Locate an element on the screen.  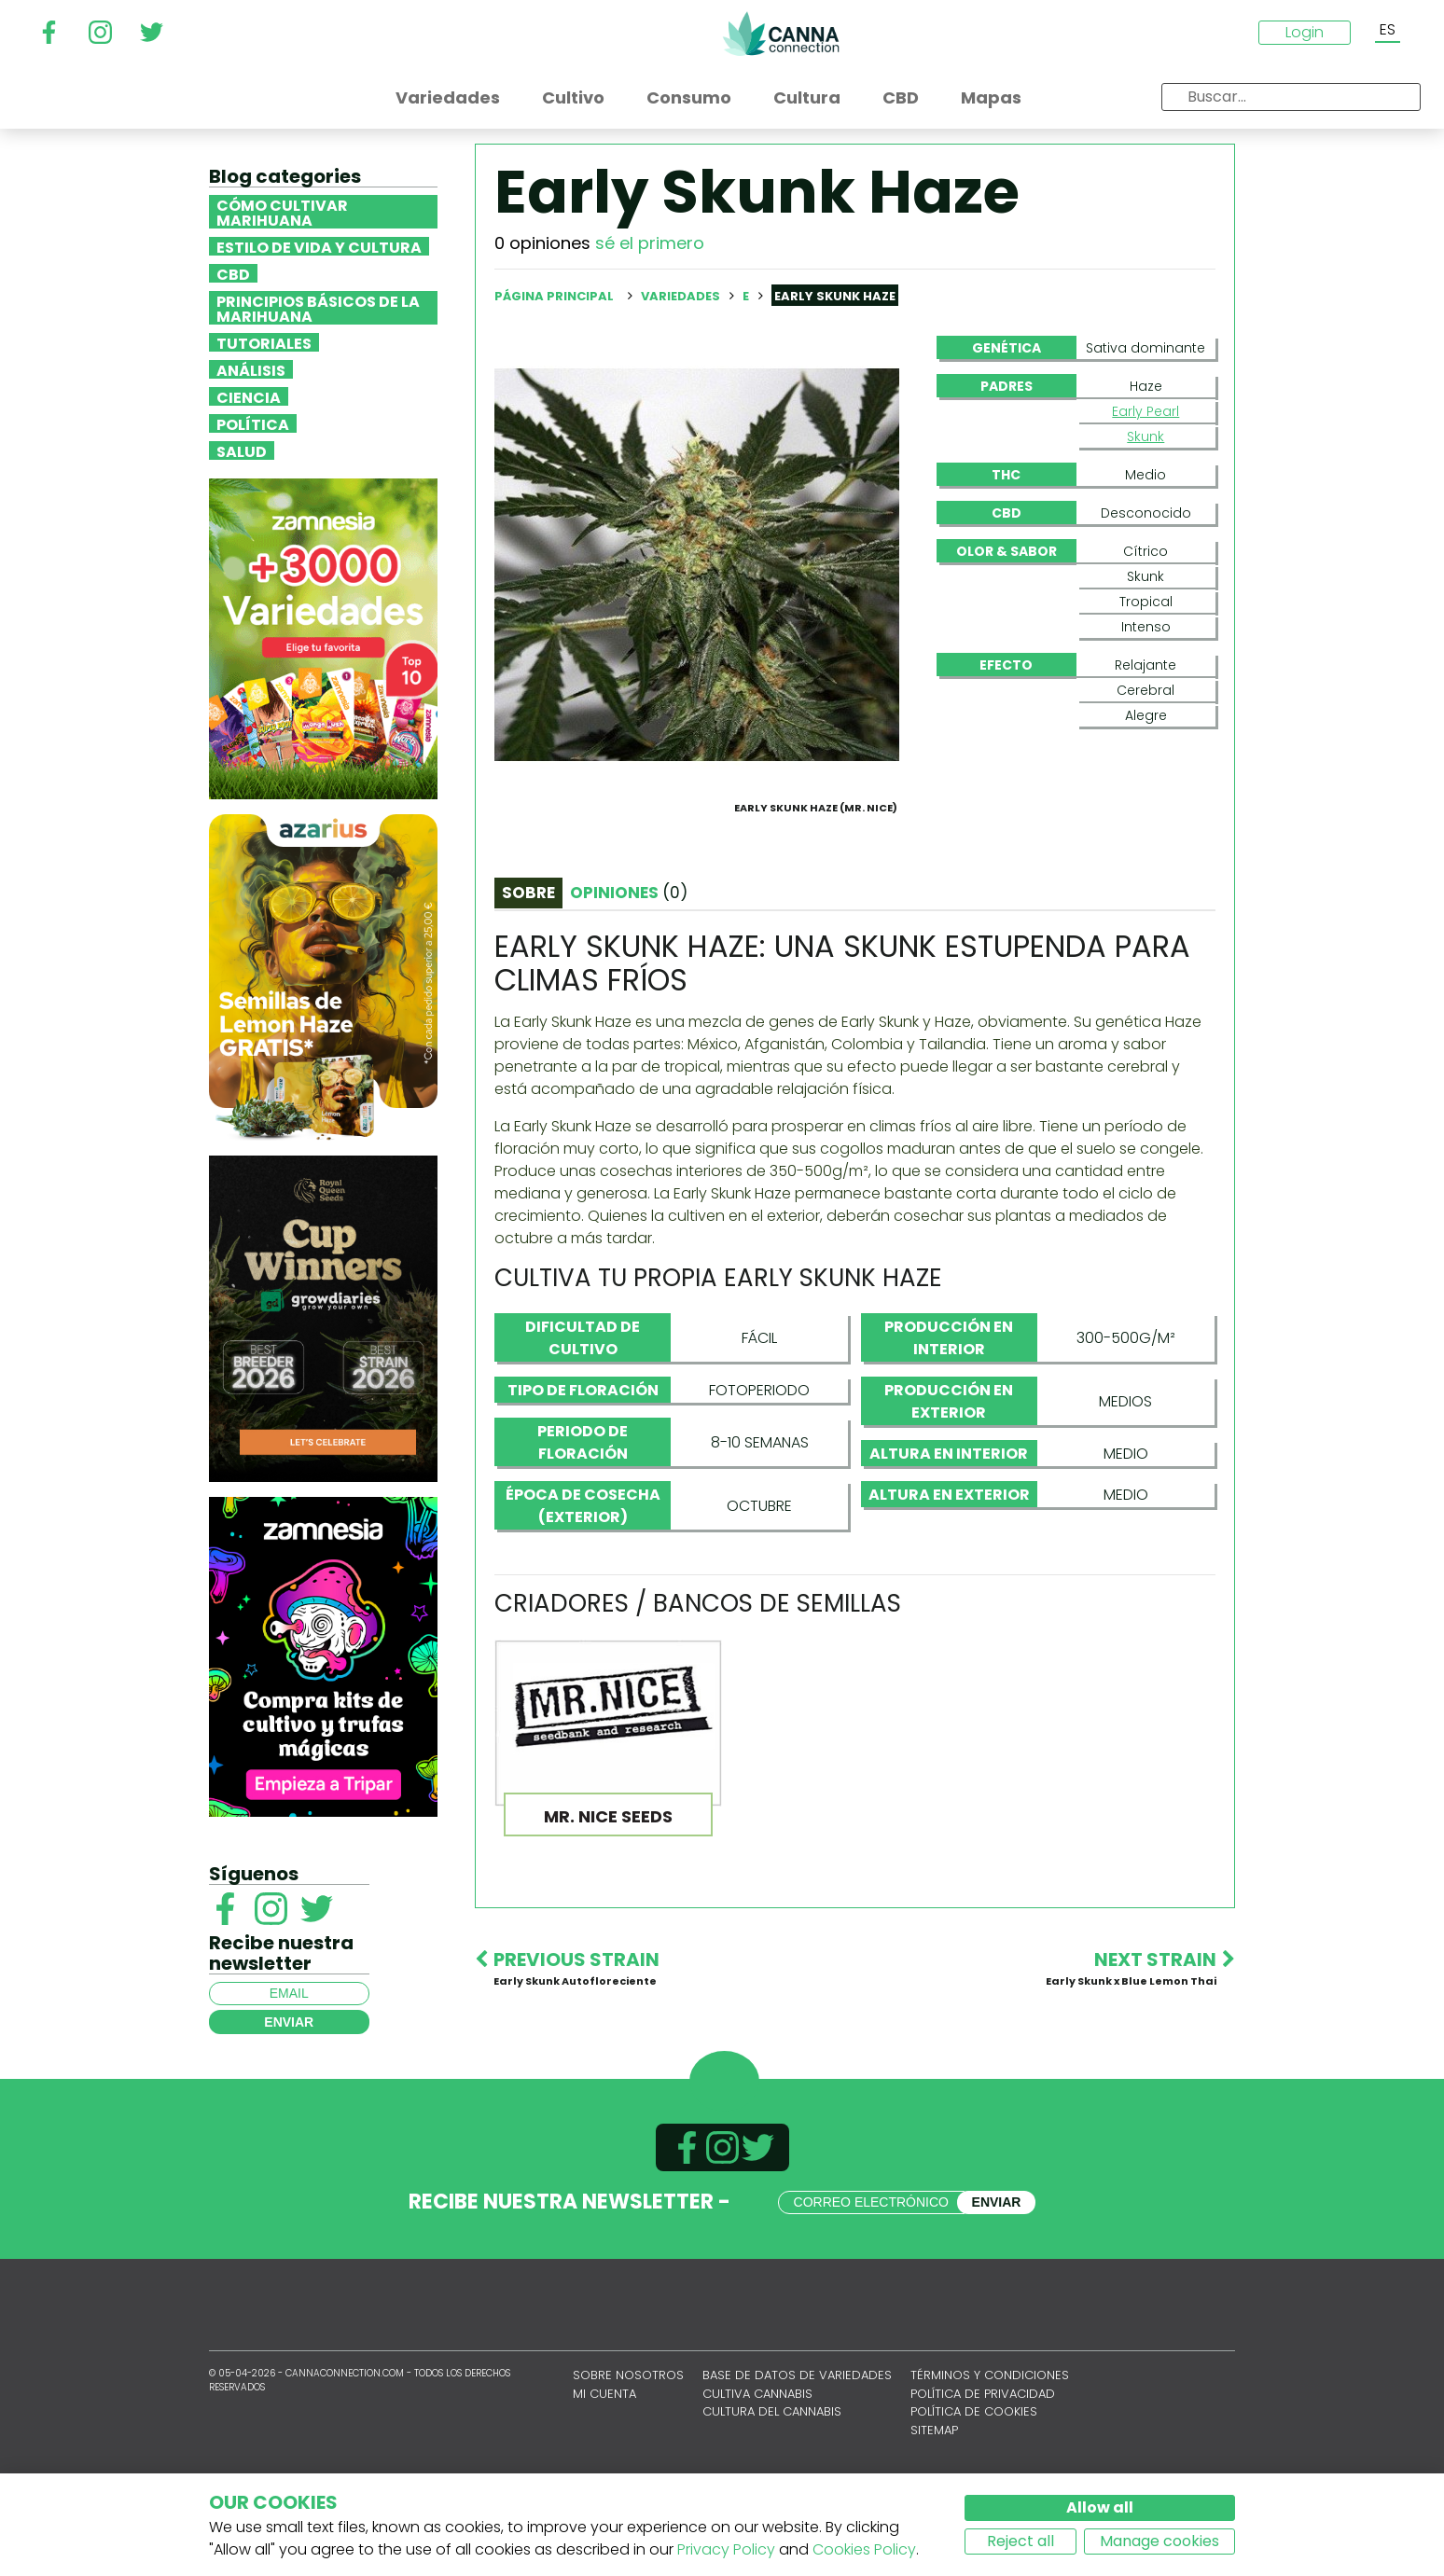
Sobre nosotros is located at coordinates (628, 2452).